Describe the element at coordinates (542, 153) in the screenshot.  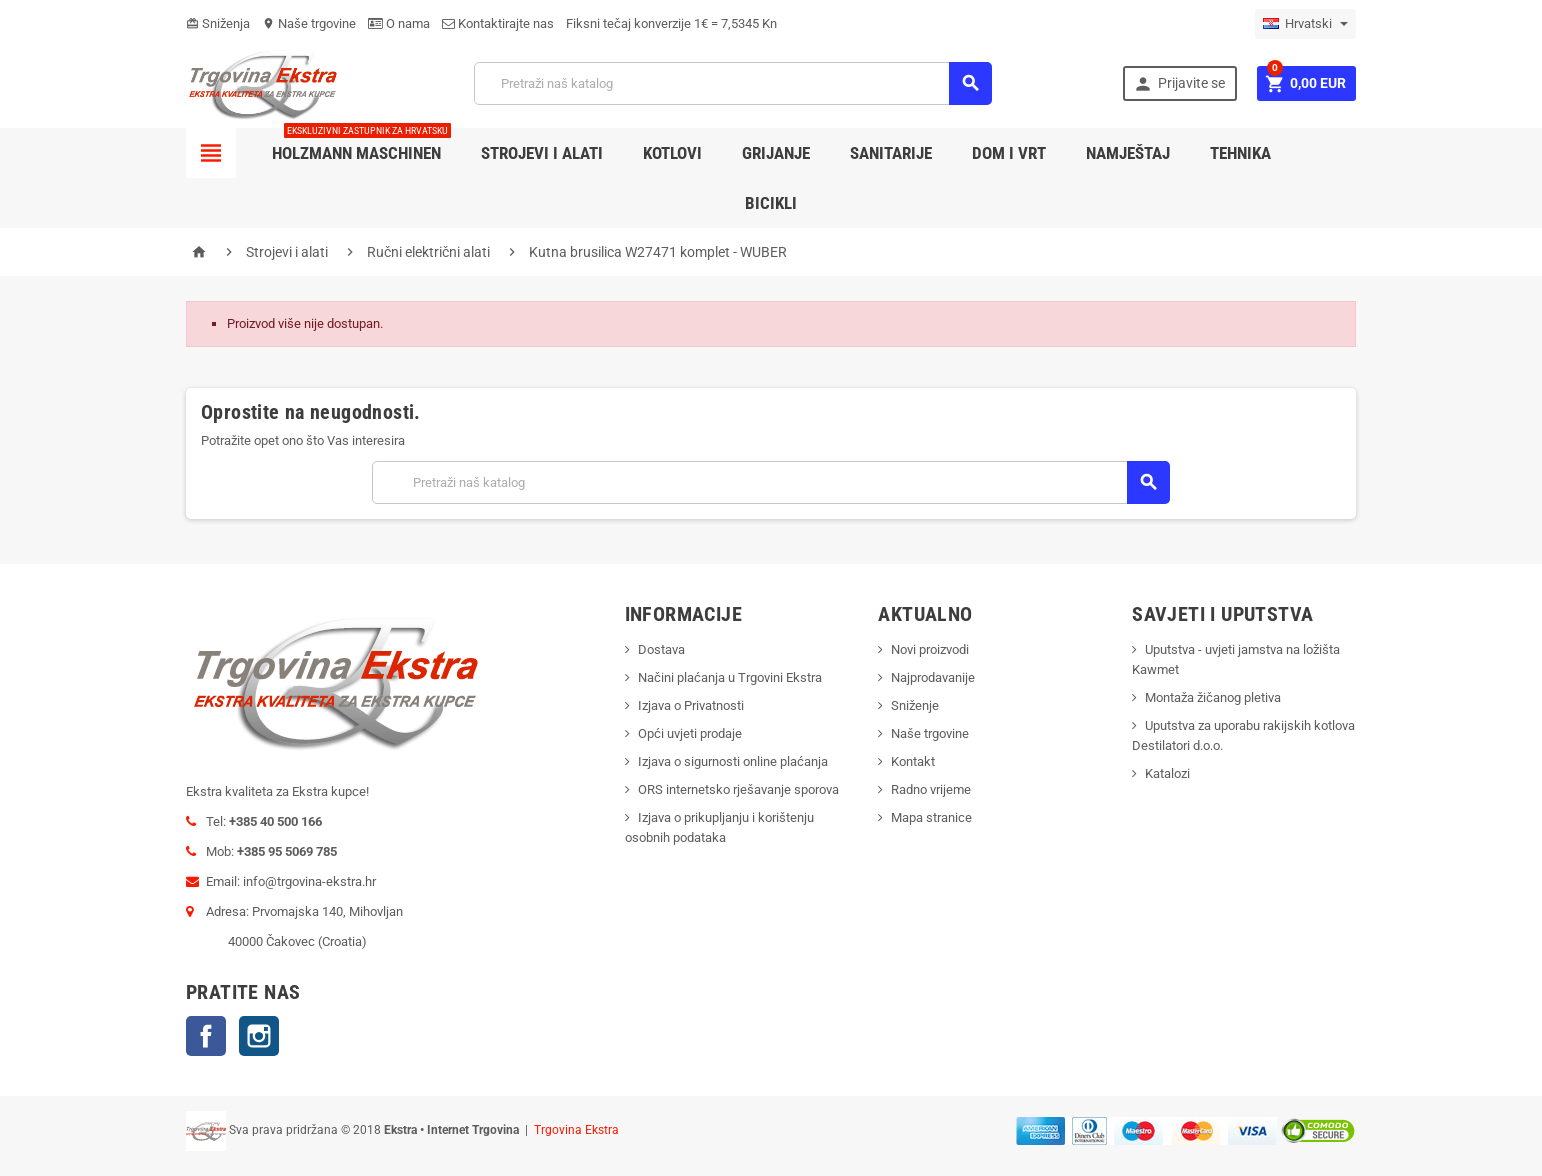
I see `Strojevi i alati` at that location.